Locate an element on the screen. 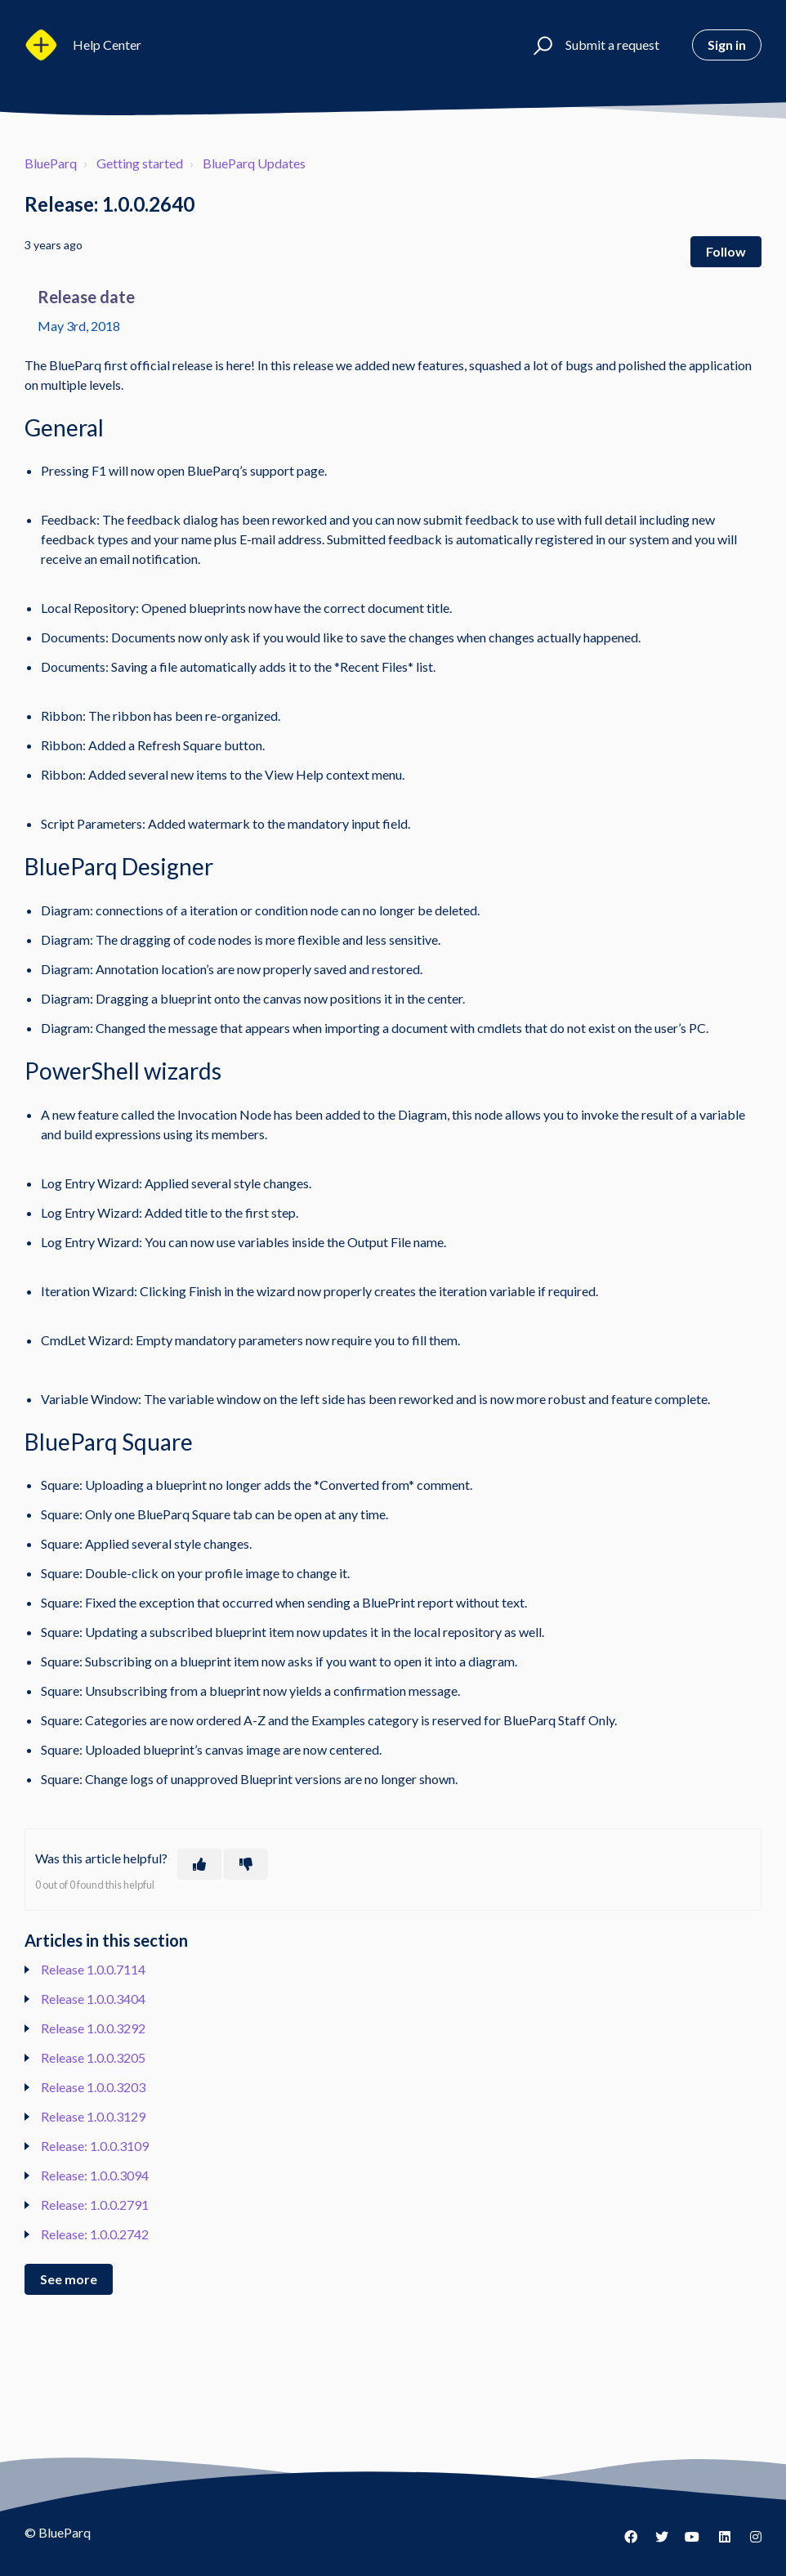 The image size is (786, 2576). See more is located at coordinates (68, 2279).